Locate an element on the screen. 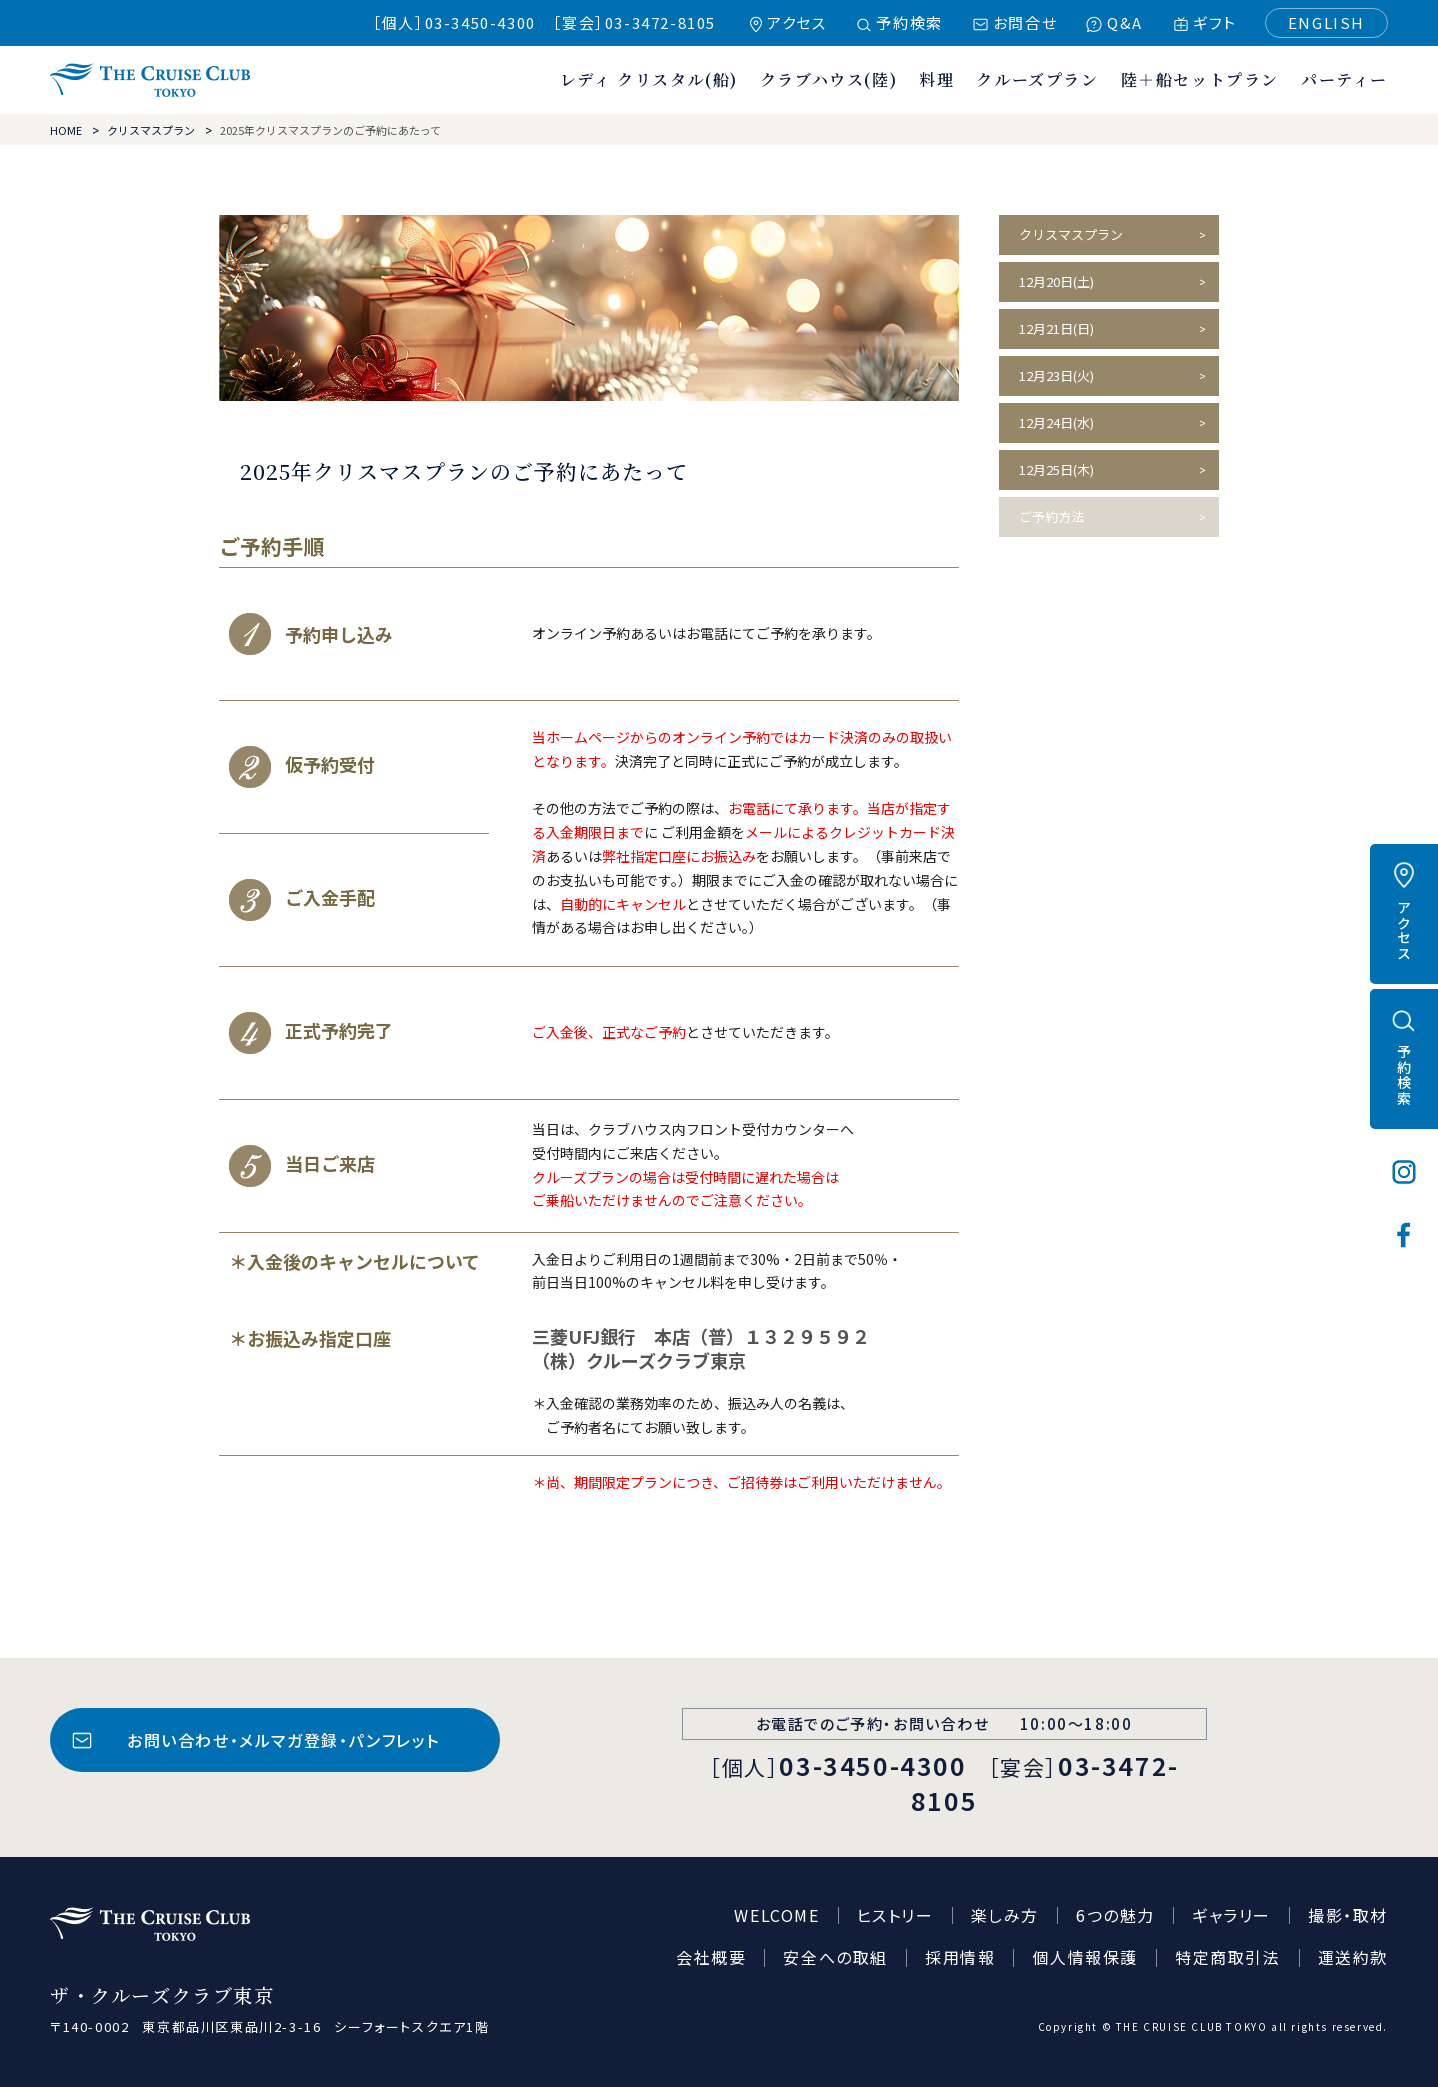  お問合せ is located at coordinates (1025, 22).